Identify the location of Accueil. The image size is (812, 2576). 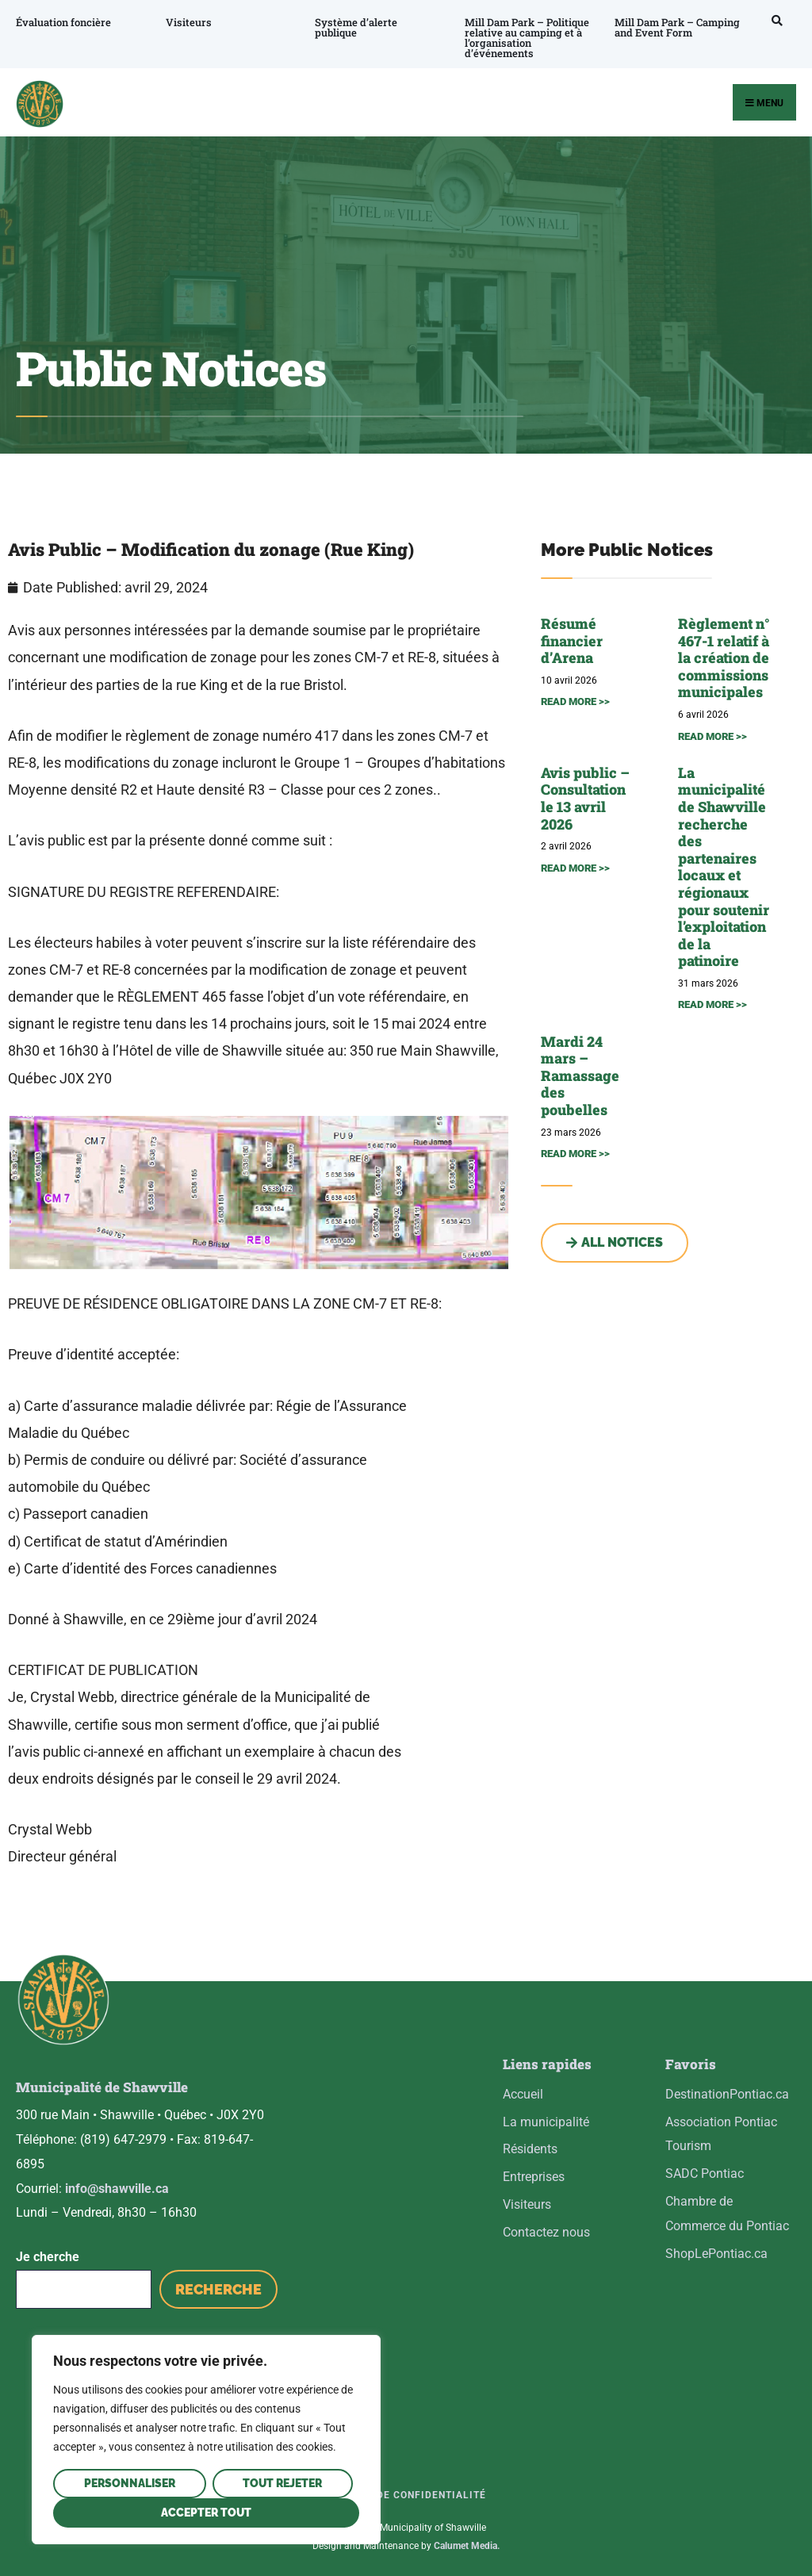
(523, 2094).